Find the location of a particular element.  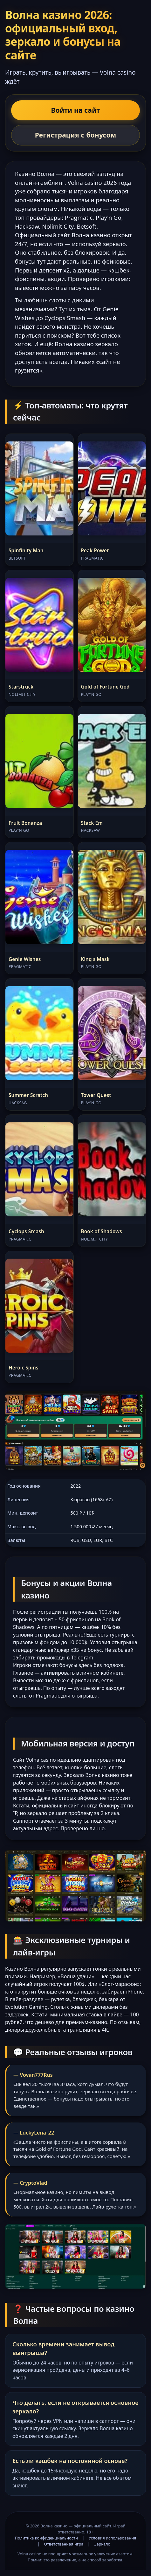

Ответственная игра is located at coordinates (63, 2544).